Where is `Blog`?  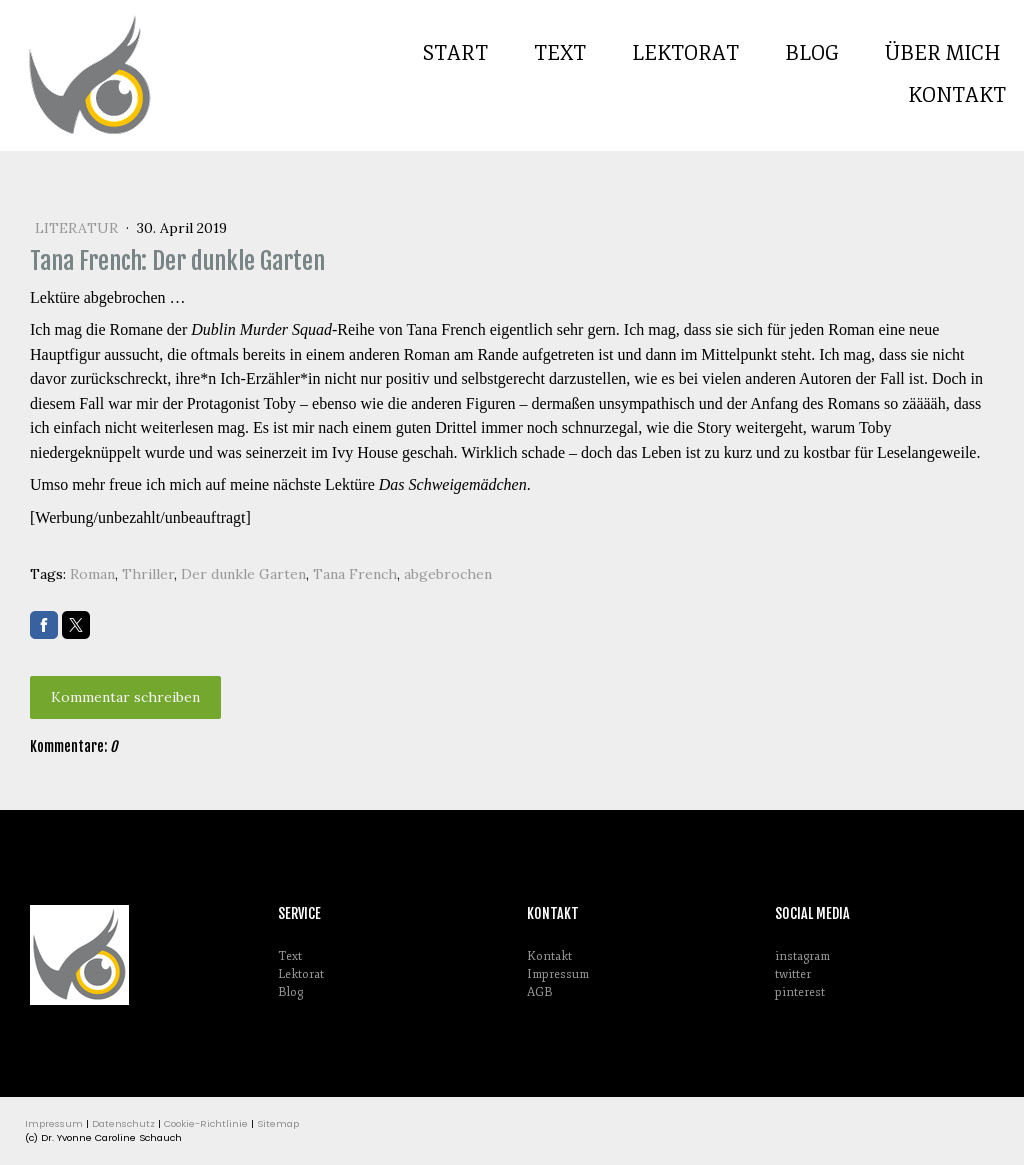
Blog is located at coordinates (812, 53).